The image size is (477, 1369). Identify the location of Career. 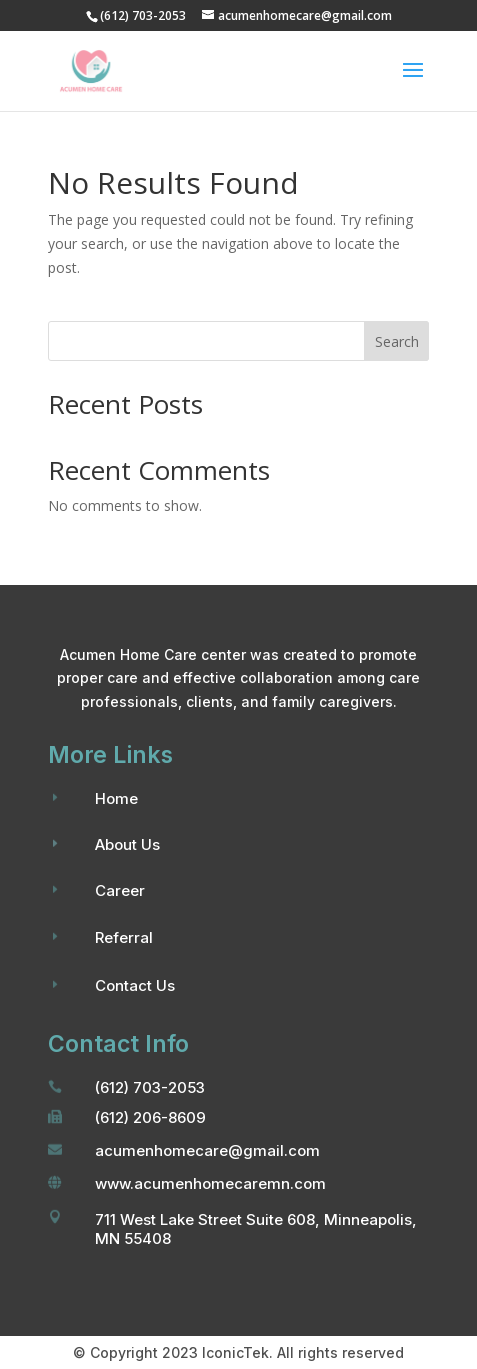
(120, 890).